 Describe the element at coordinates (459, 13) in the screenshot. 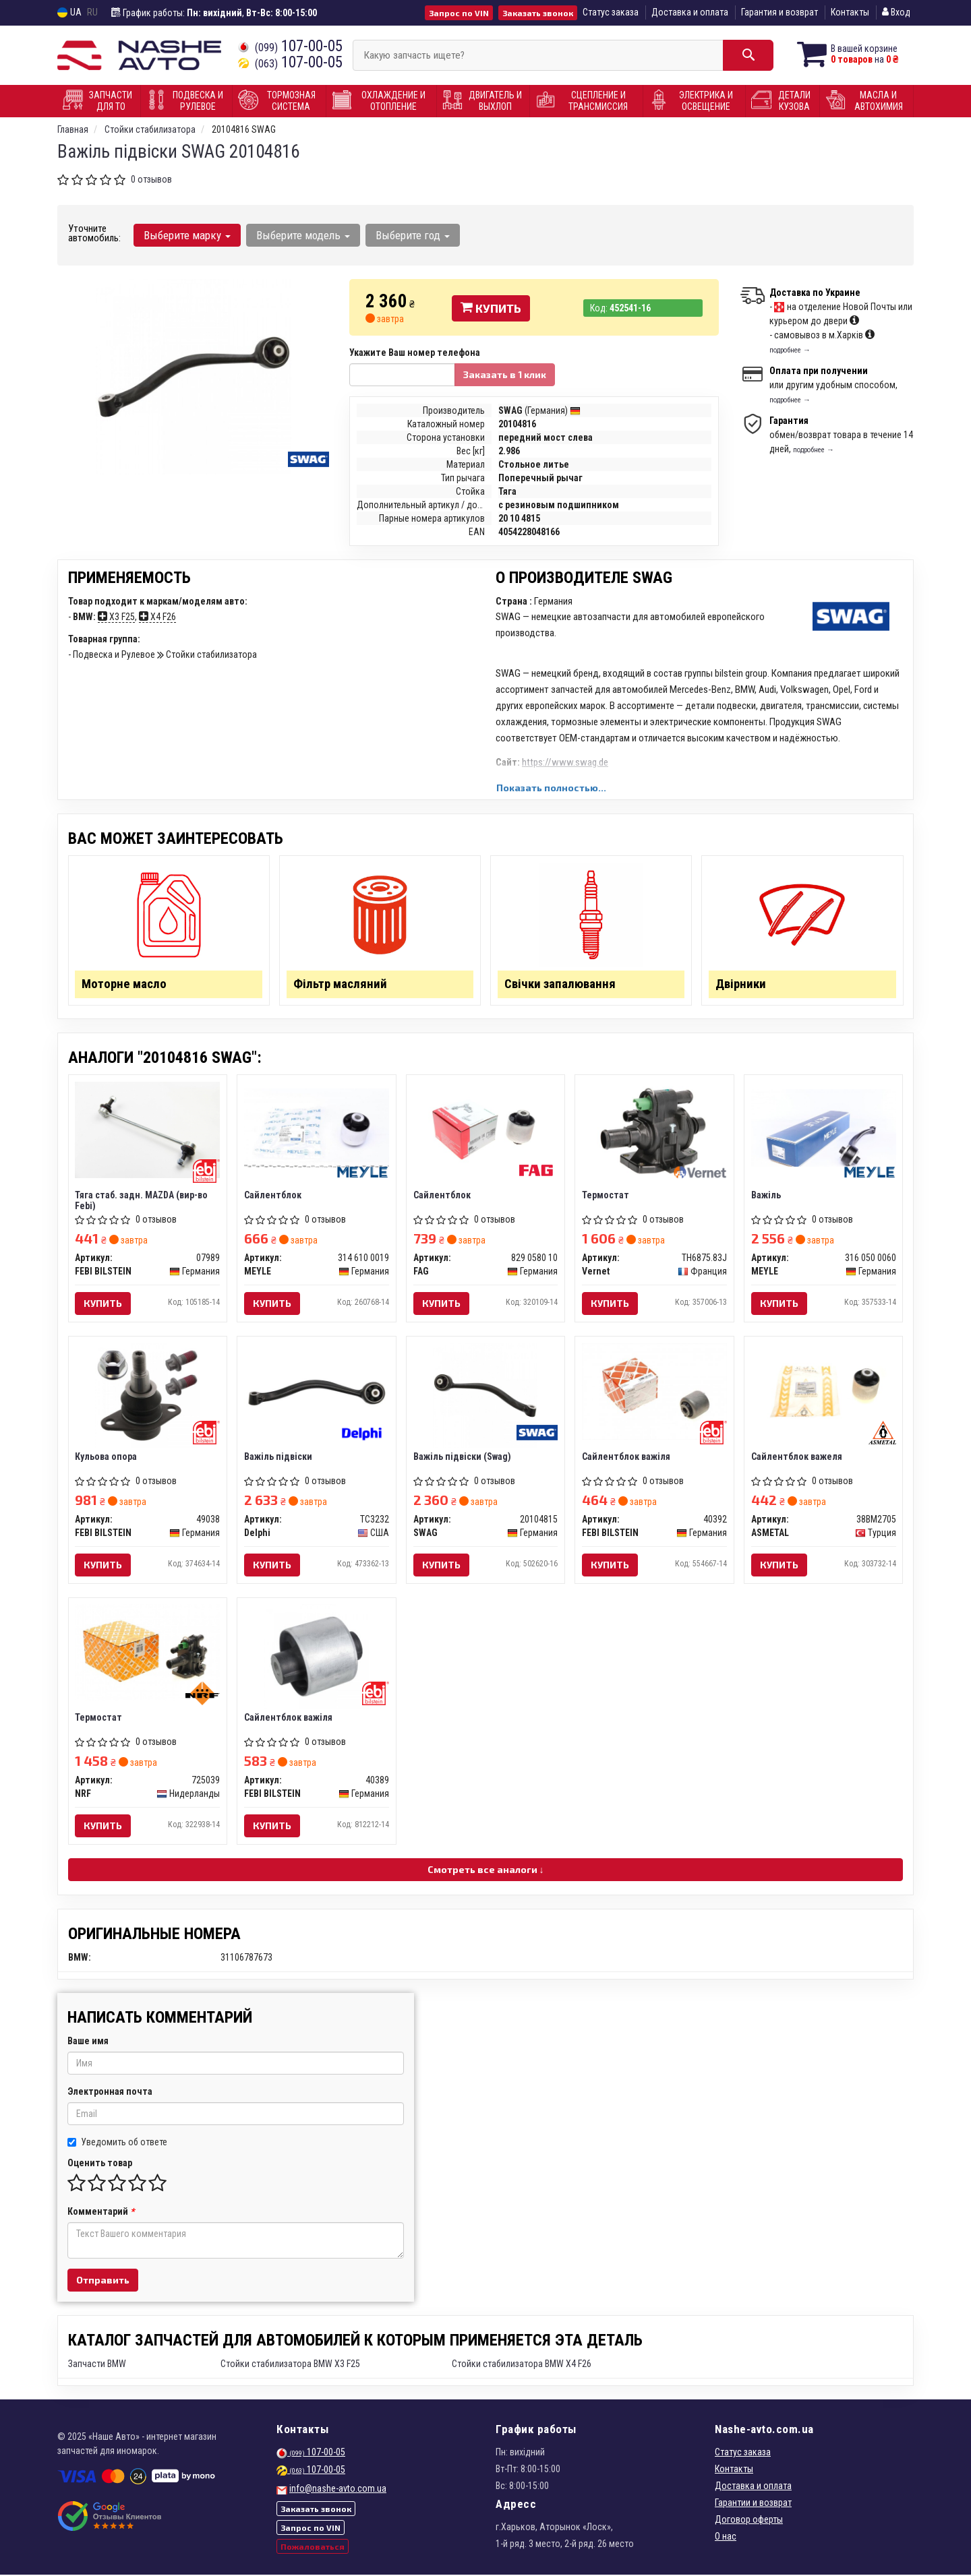

I see `Запрос по VIN` at that location.